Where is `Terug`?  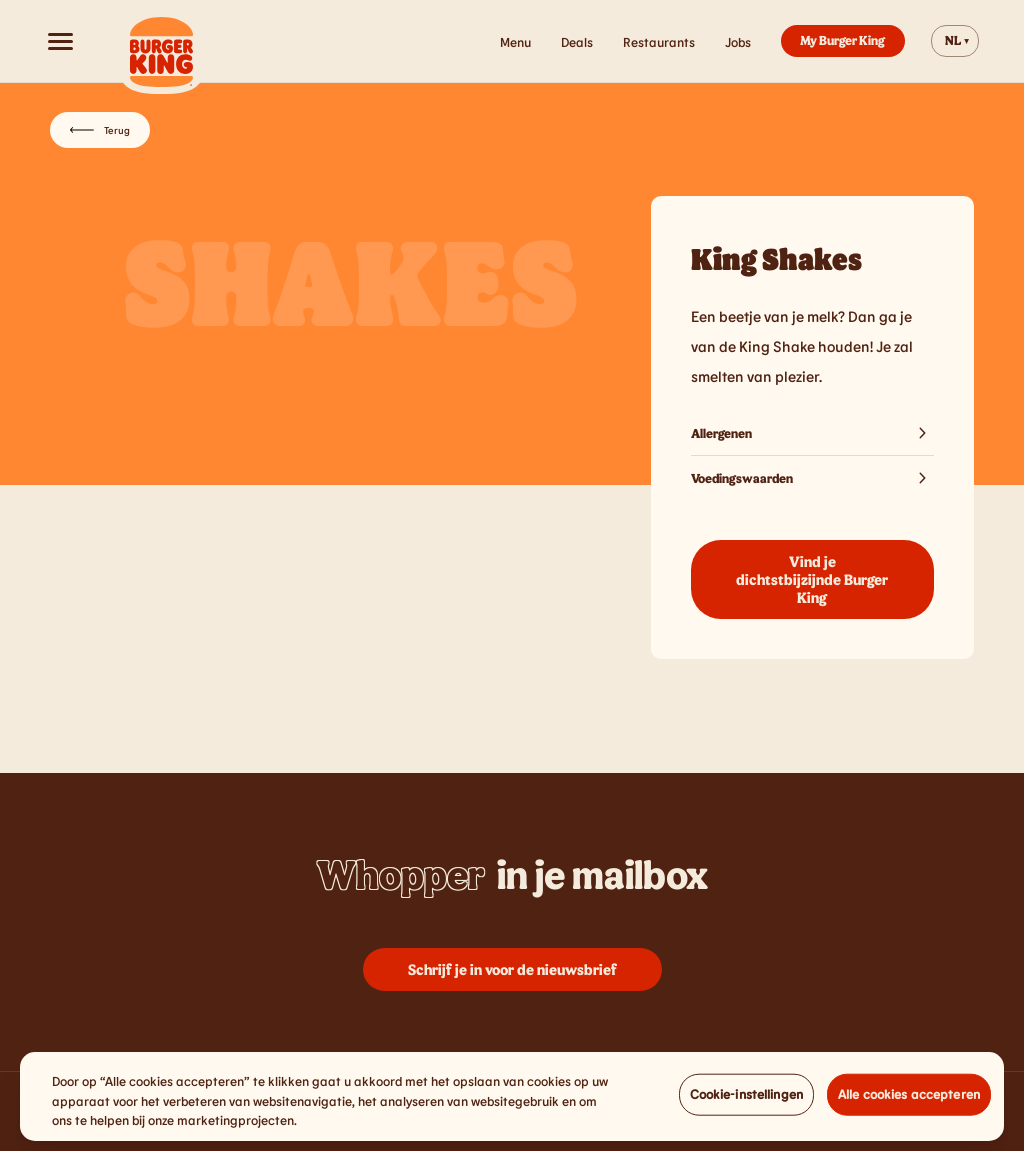 Terug is located at coordinates (100, 130).